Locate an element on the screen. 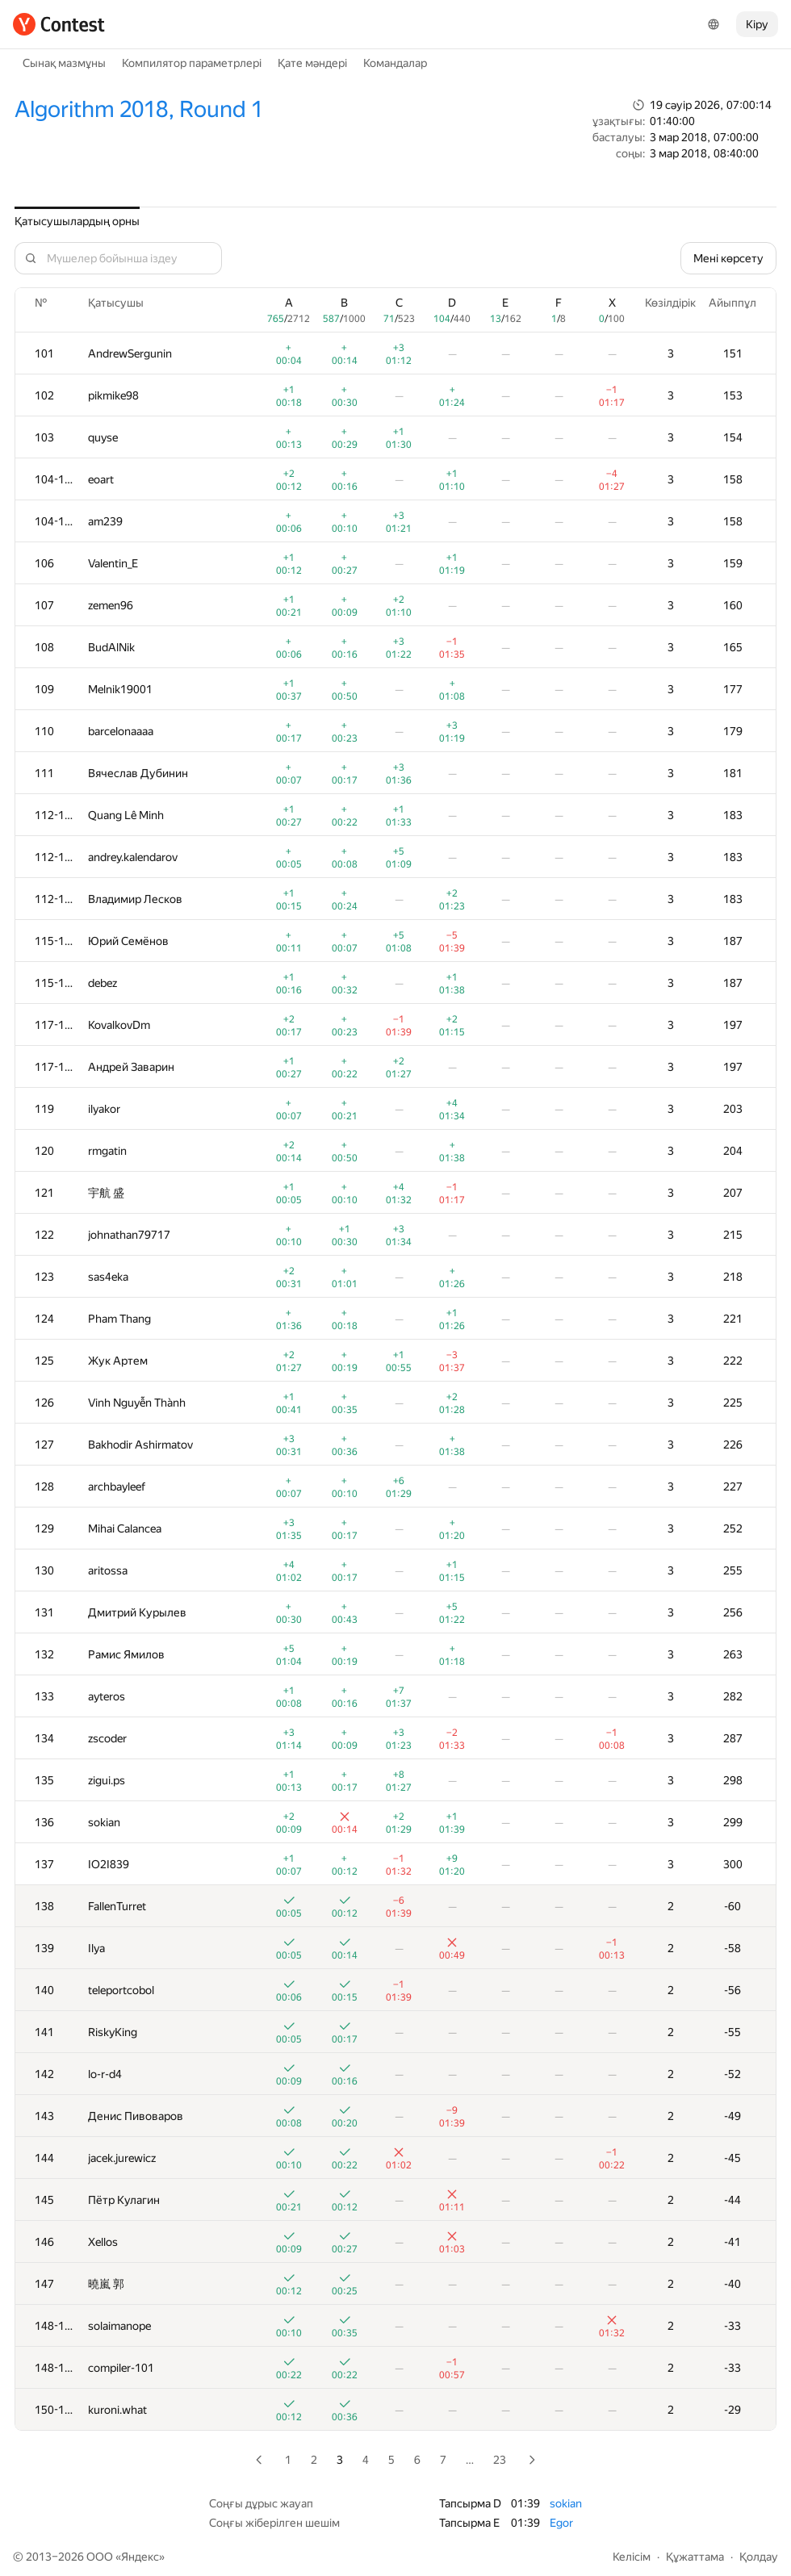 Image resolution: width=791 pixels, height=2576 pixels. Сынақ мазмұны is located at coordinates (64, 62).